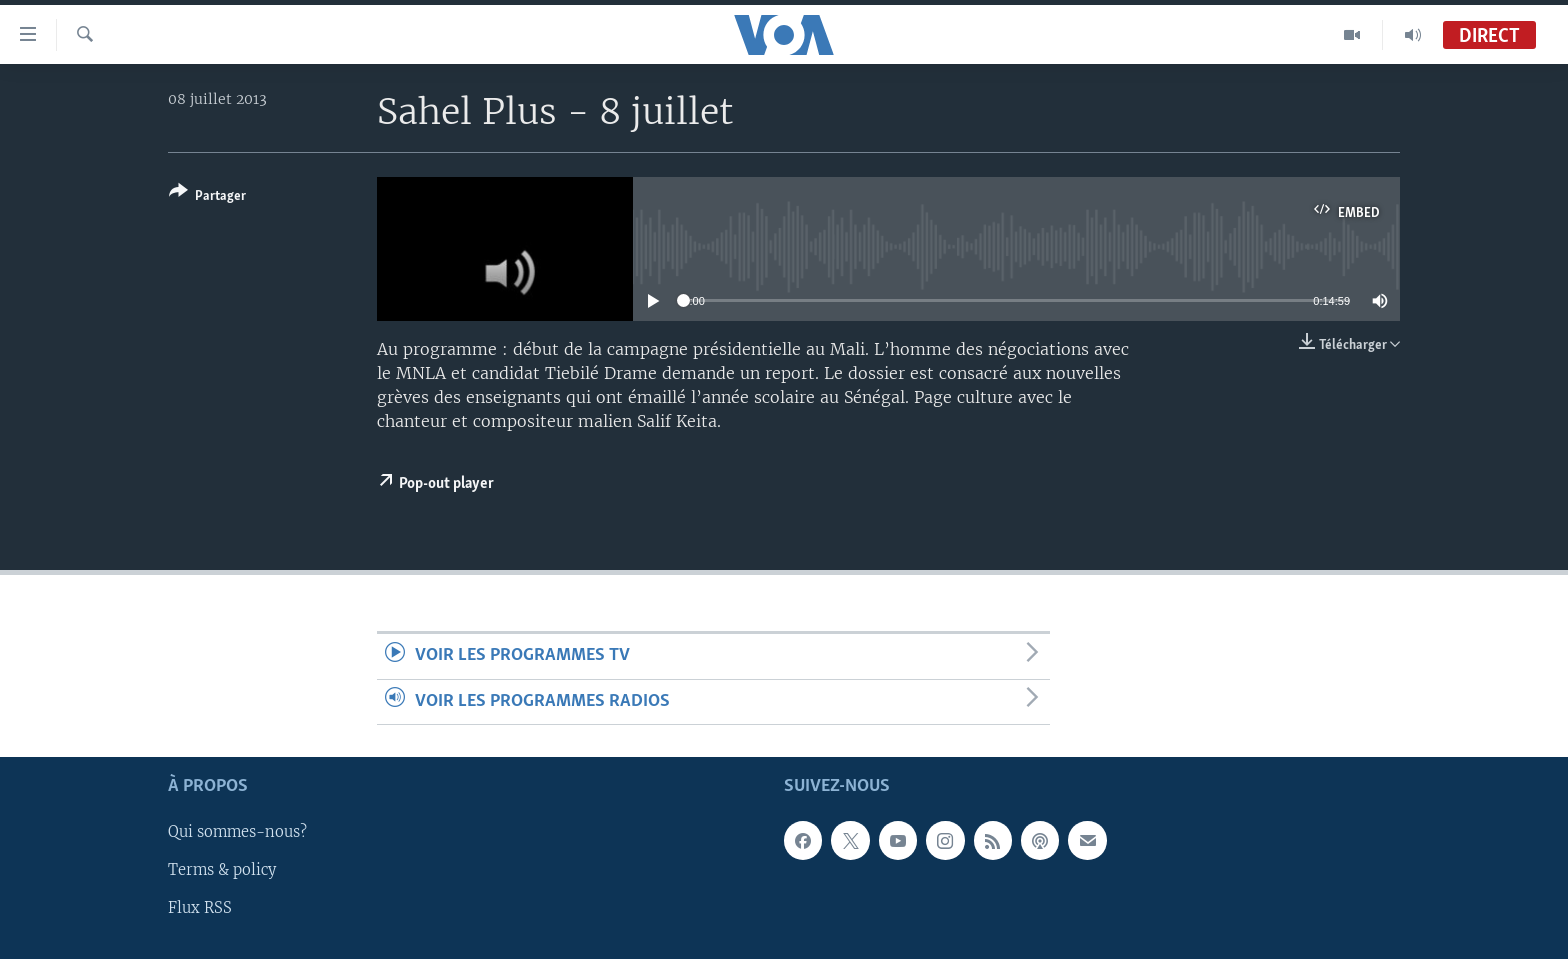  What do you see at coordinates (207, 197) in the screenshot?
I see `[Button]` at bounding box center [207, 197].